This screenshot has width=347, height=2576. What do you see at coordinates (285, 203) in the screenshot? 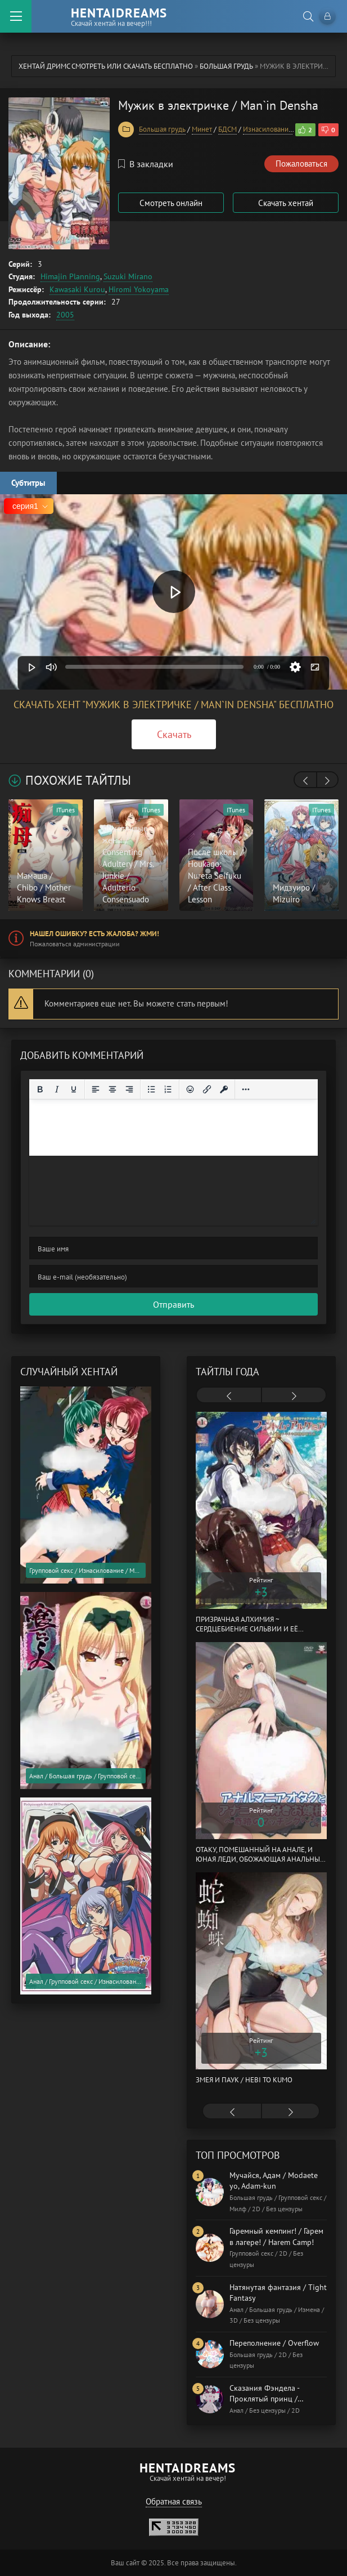
I see `Скачать хентай` at bounding box center [285, 203].